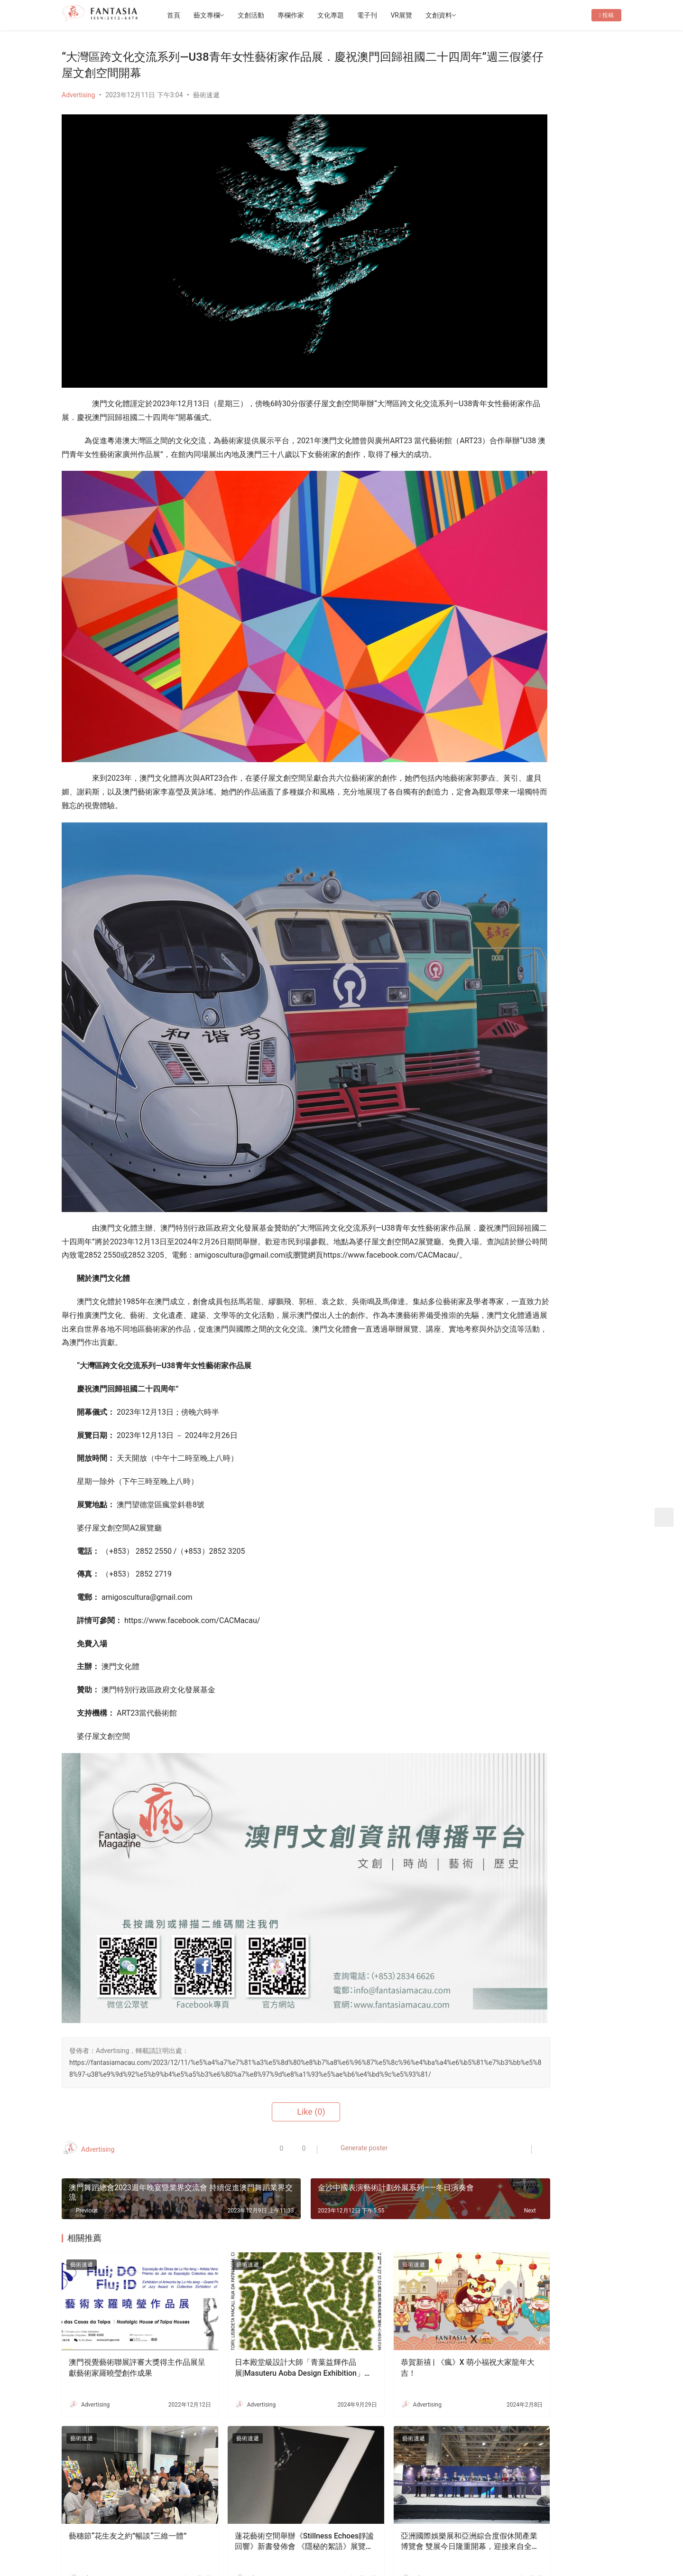  What do you see at coordinates (571, 611) in the screenshot?
I see `萌小福日常|清明時節老友記` at bounding box center [571, 611].